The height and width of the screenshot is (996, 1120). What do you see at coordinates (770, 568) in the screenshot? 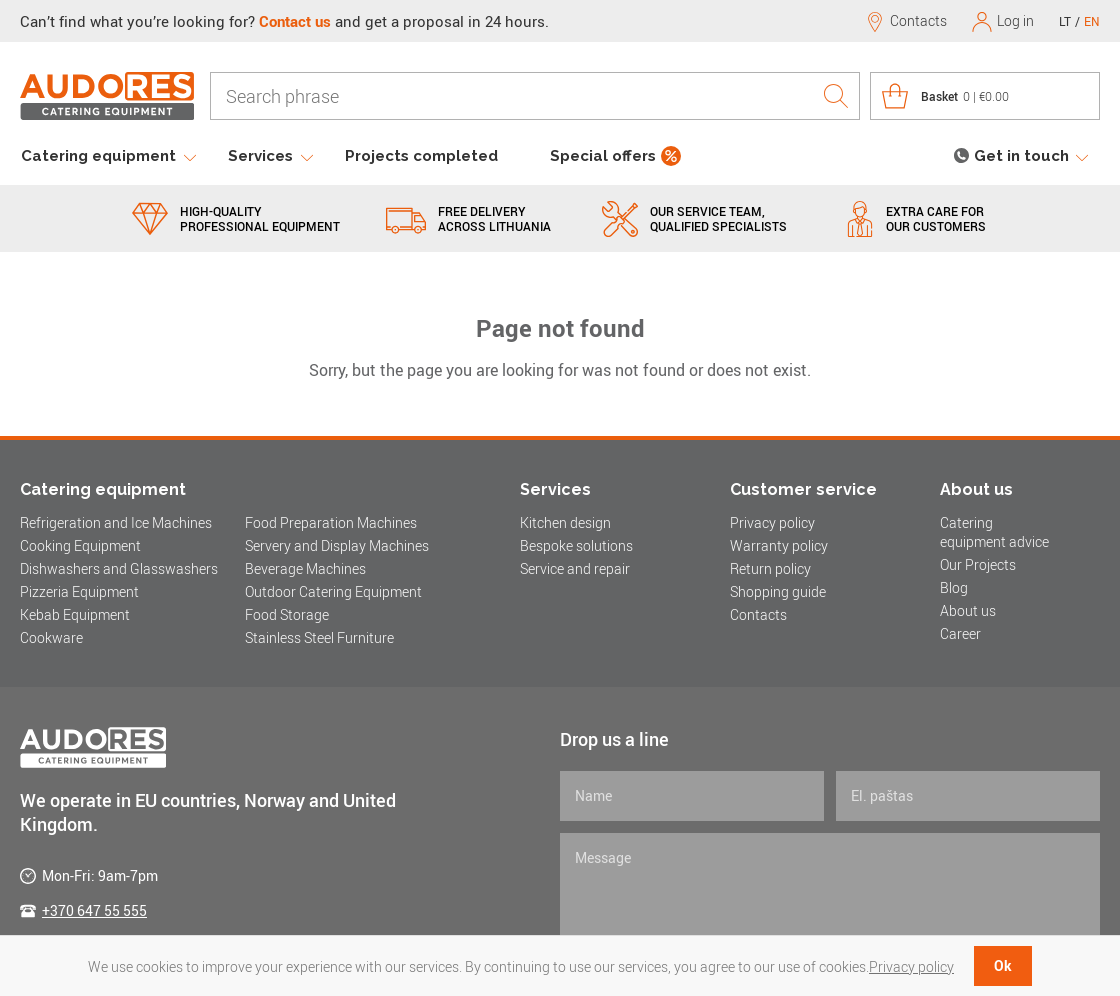
I see `Return policy` at bounding box center [770, 568].